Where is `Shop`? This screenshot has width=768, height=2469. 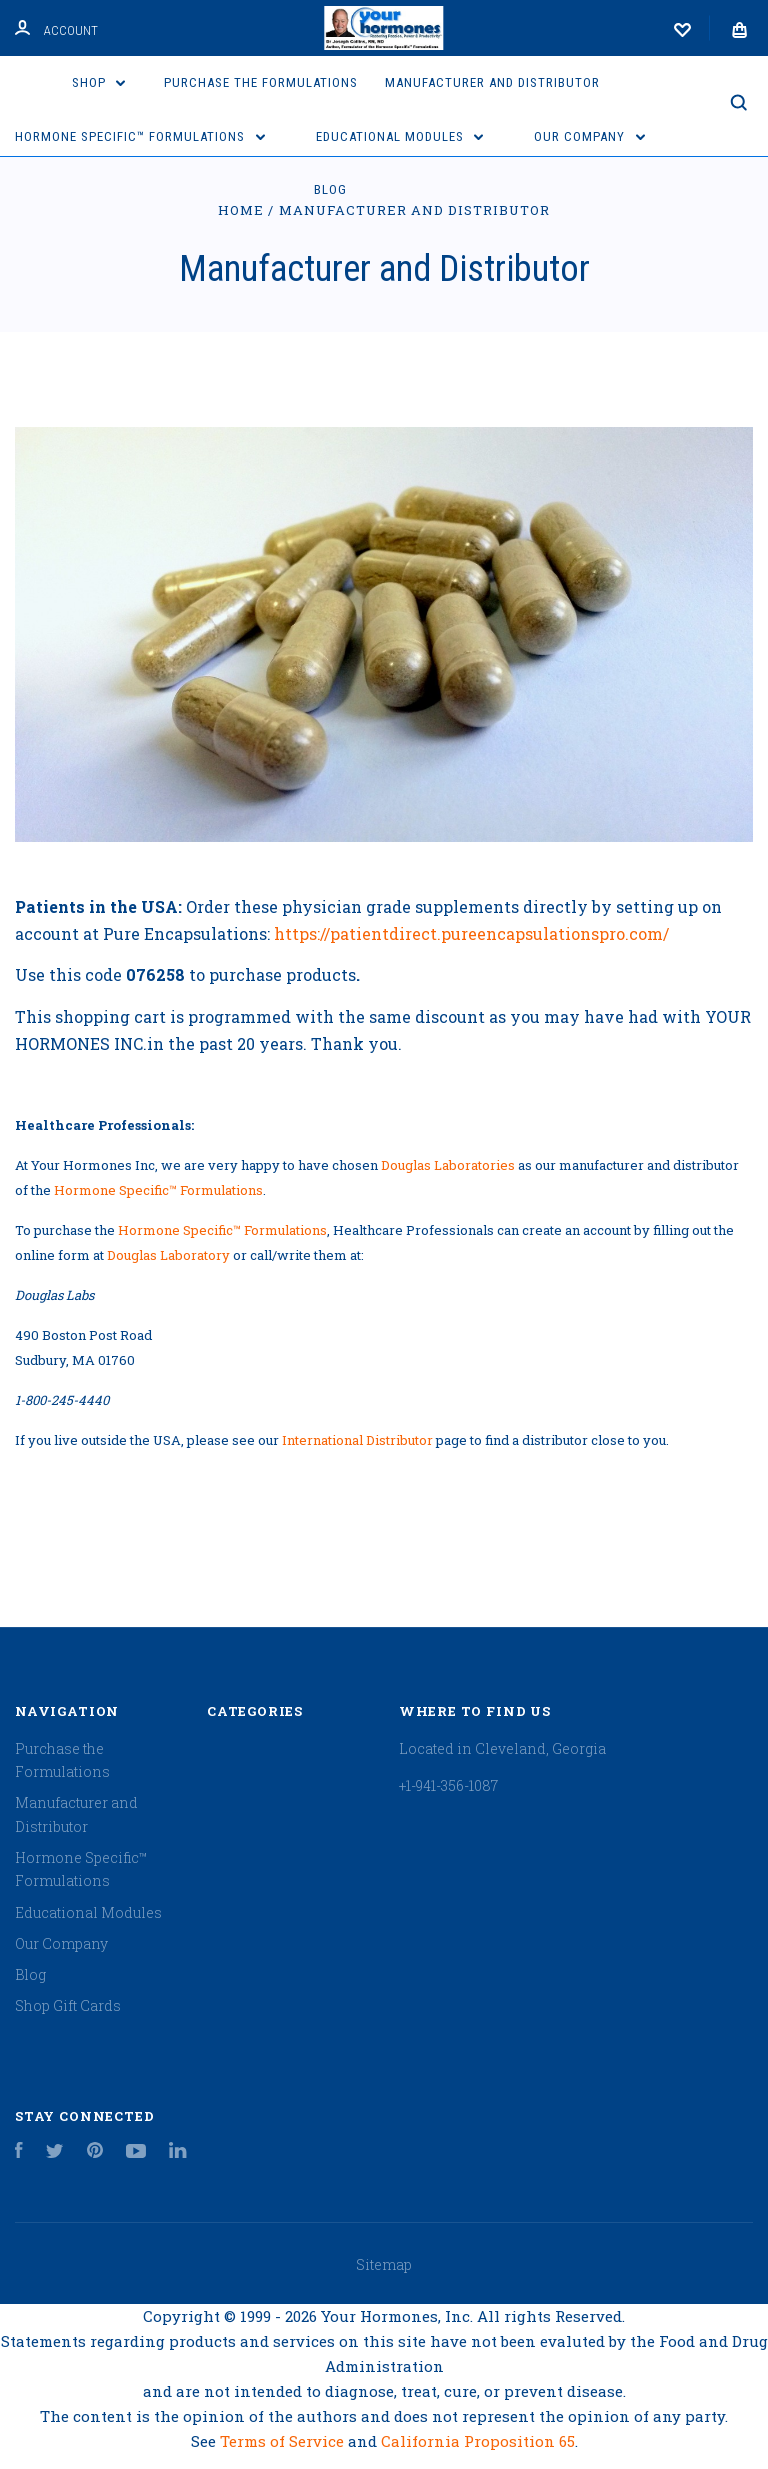
Shop is located at coordinates (99, 82).